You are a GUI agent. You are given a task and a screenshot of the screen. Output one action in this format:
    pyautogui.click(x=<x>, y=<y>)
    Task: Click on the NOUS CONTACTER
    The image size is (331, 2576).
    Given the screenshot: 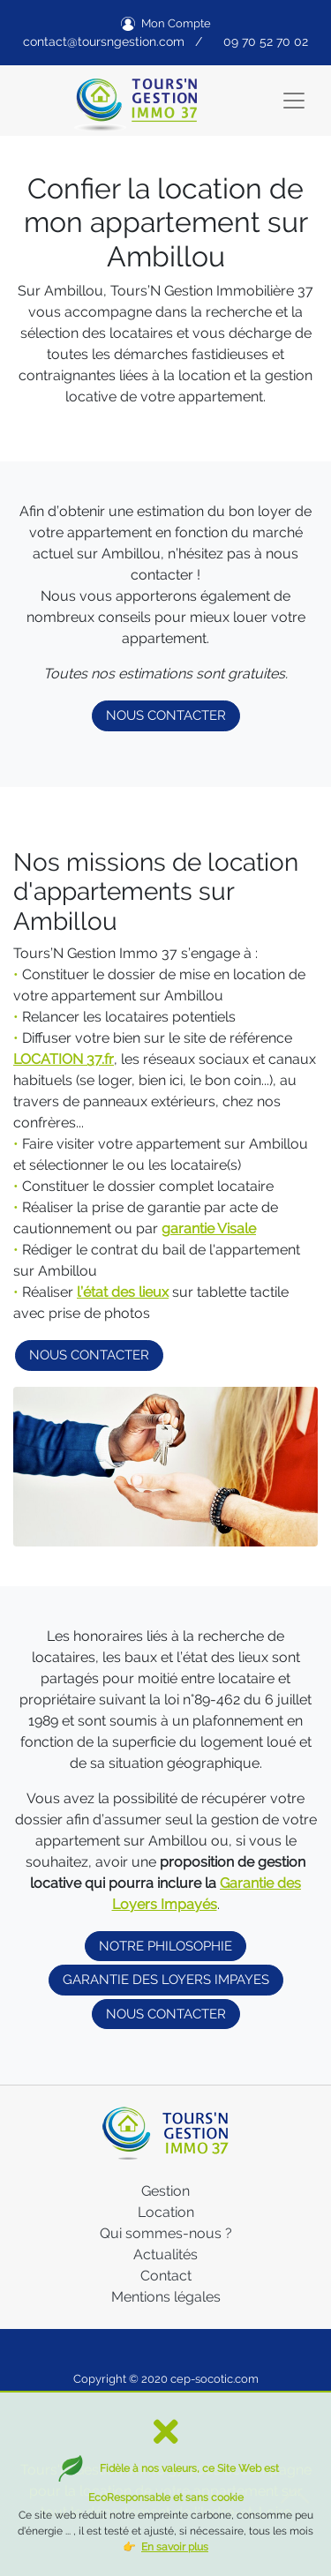 What is the action you would take?
    pyautogui.click(x=166, y=715)
    